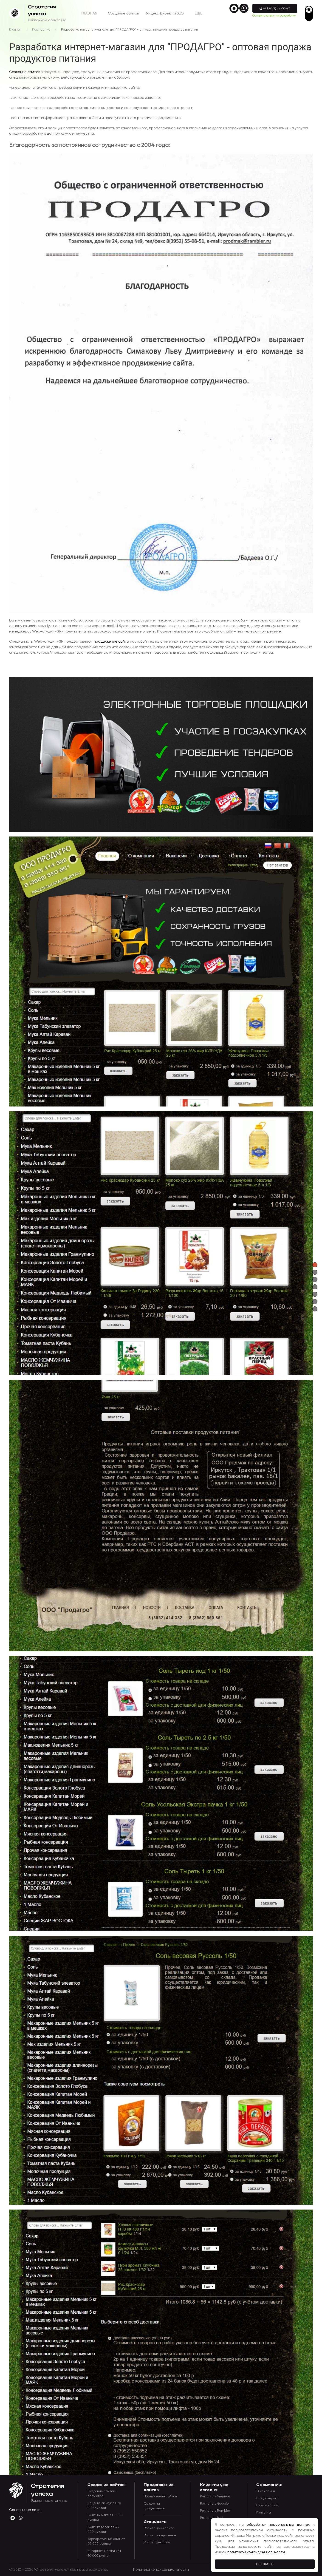 The image size is (322, 2576). I want to click on Согласен, so click(264, 2564).